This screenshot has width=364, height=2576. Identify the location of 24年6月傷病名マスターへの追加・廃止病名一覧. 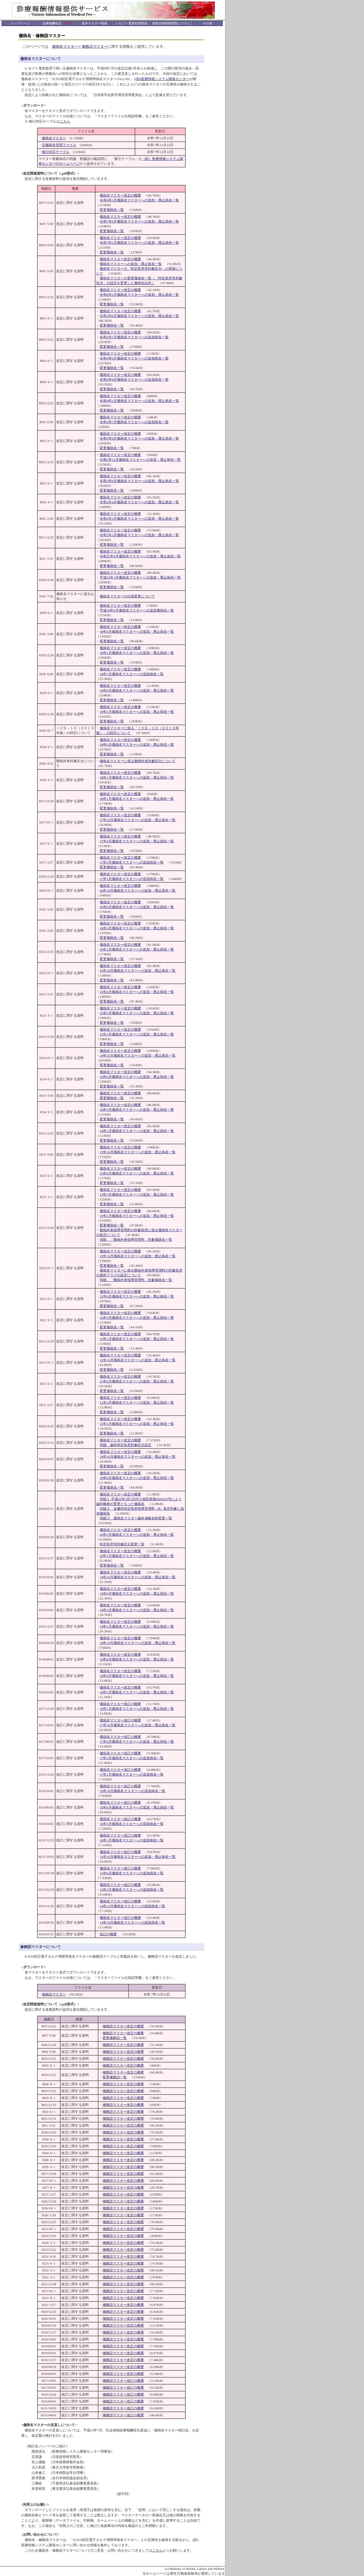
(137, 1077).